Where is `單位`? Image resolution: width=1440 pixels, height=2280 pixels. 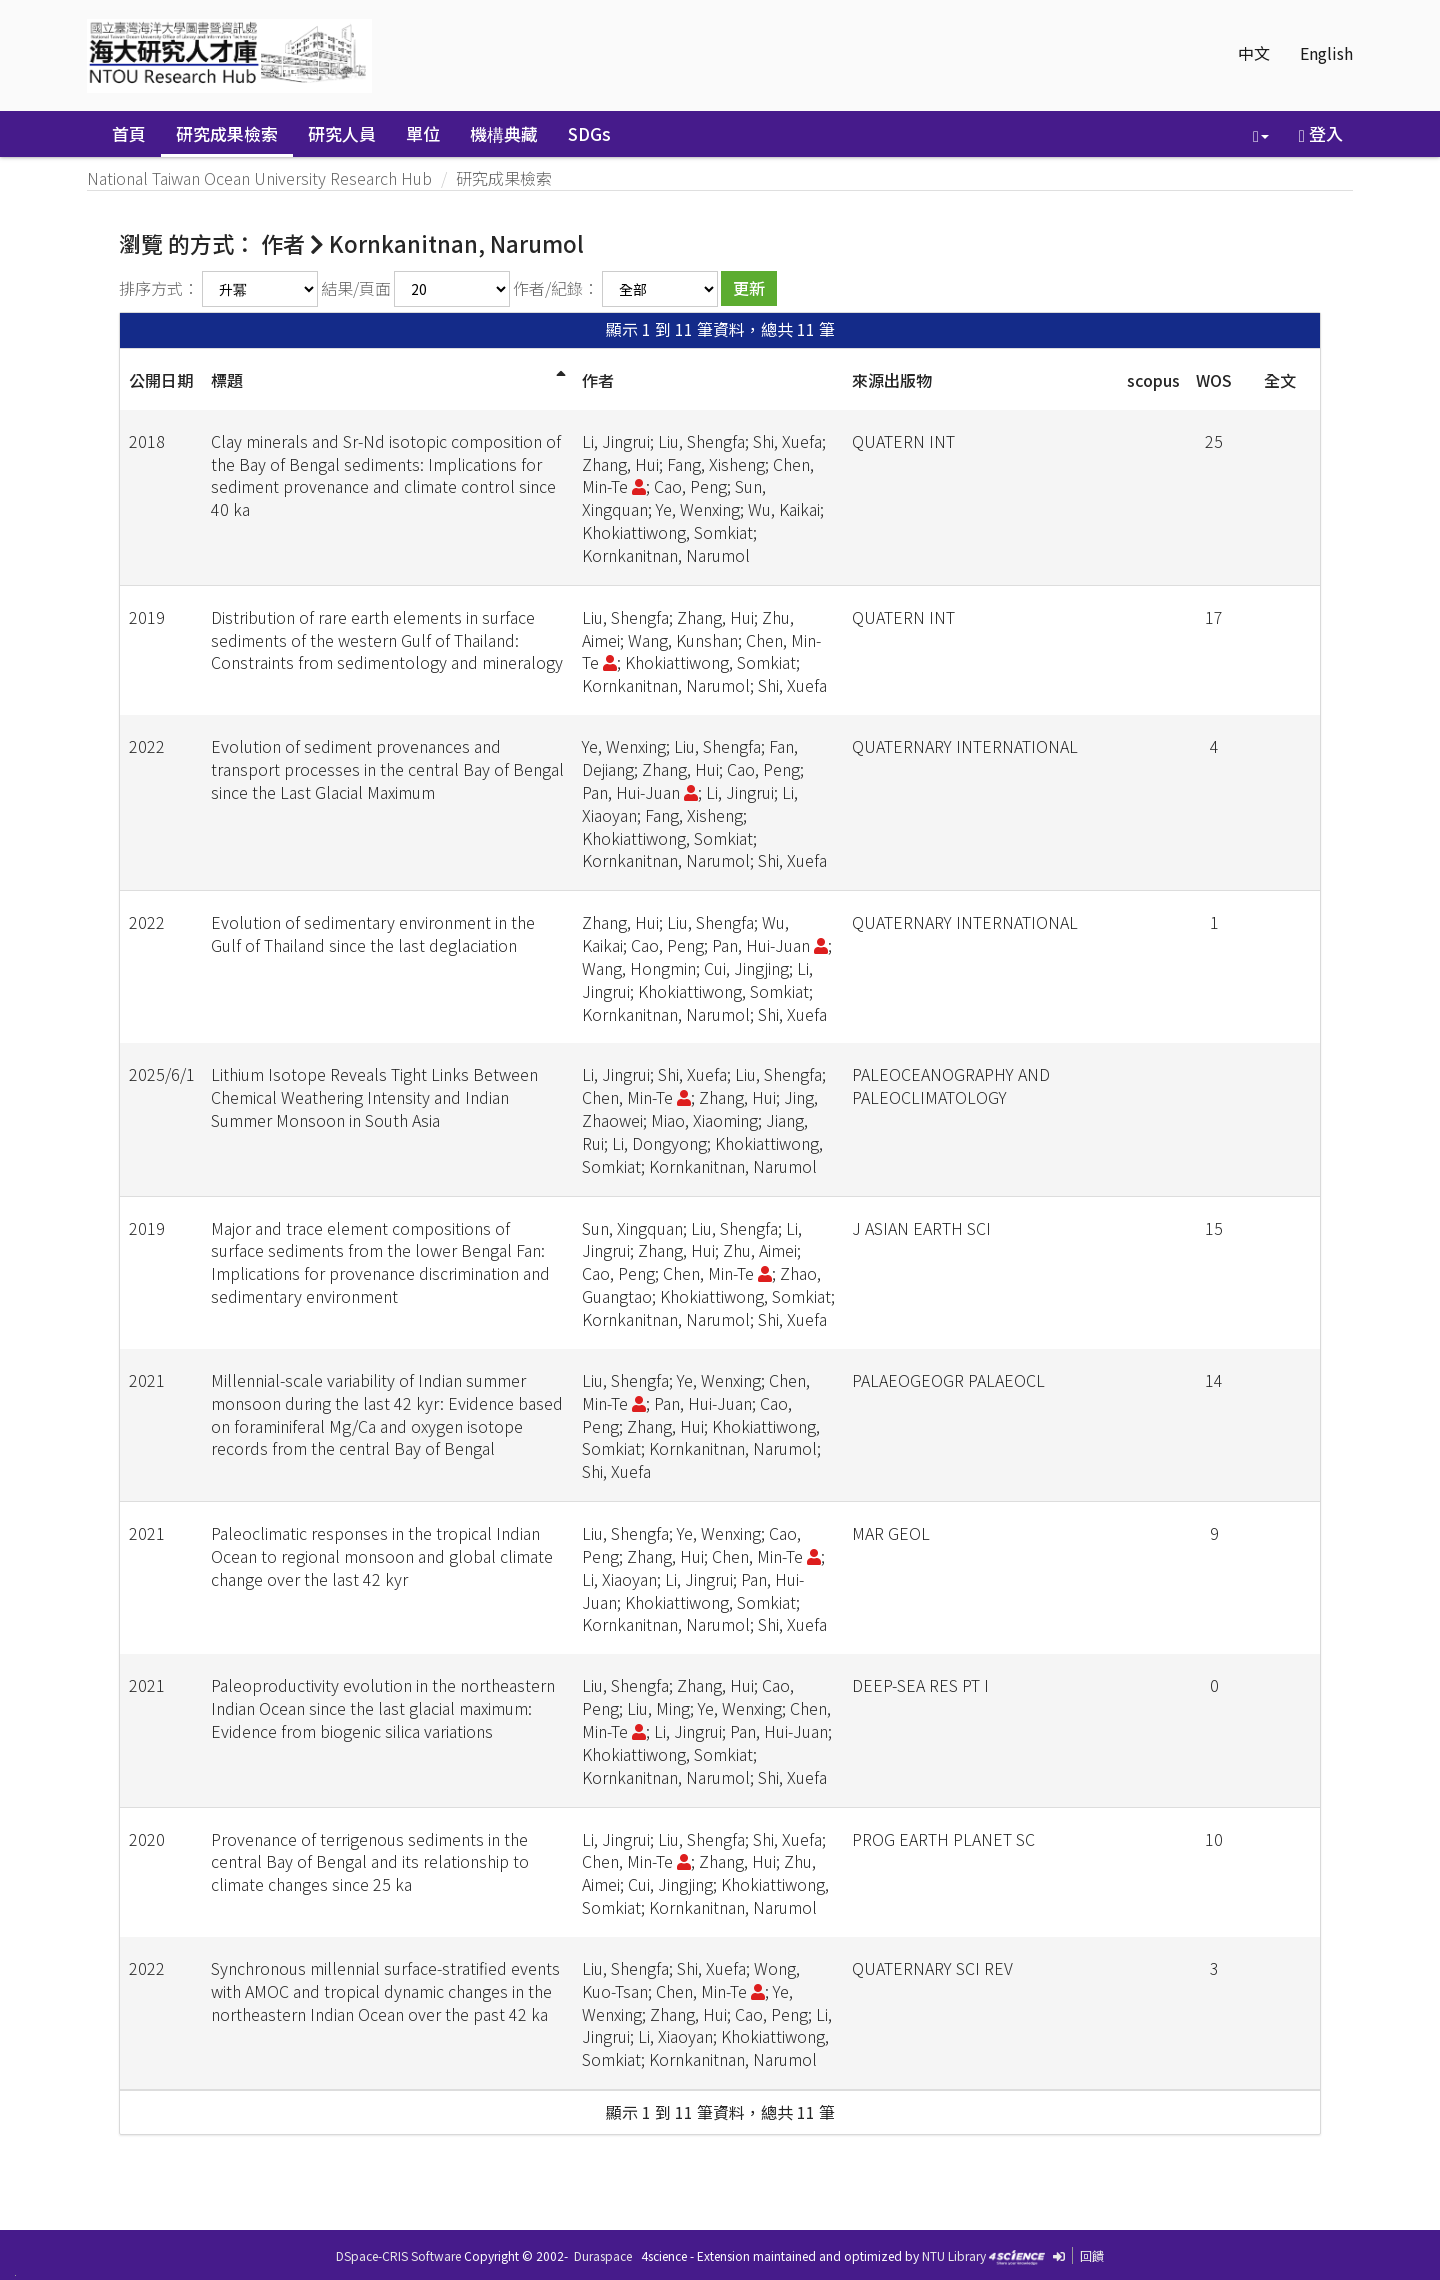 單位 is located at coordinates (423, 133).